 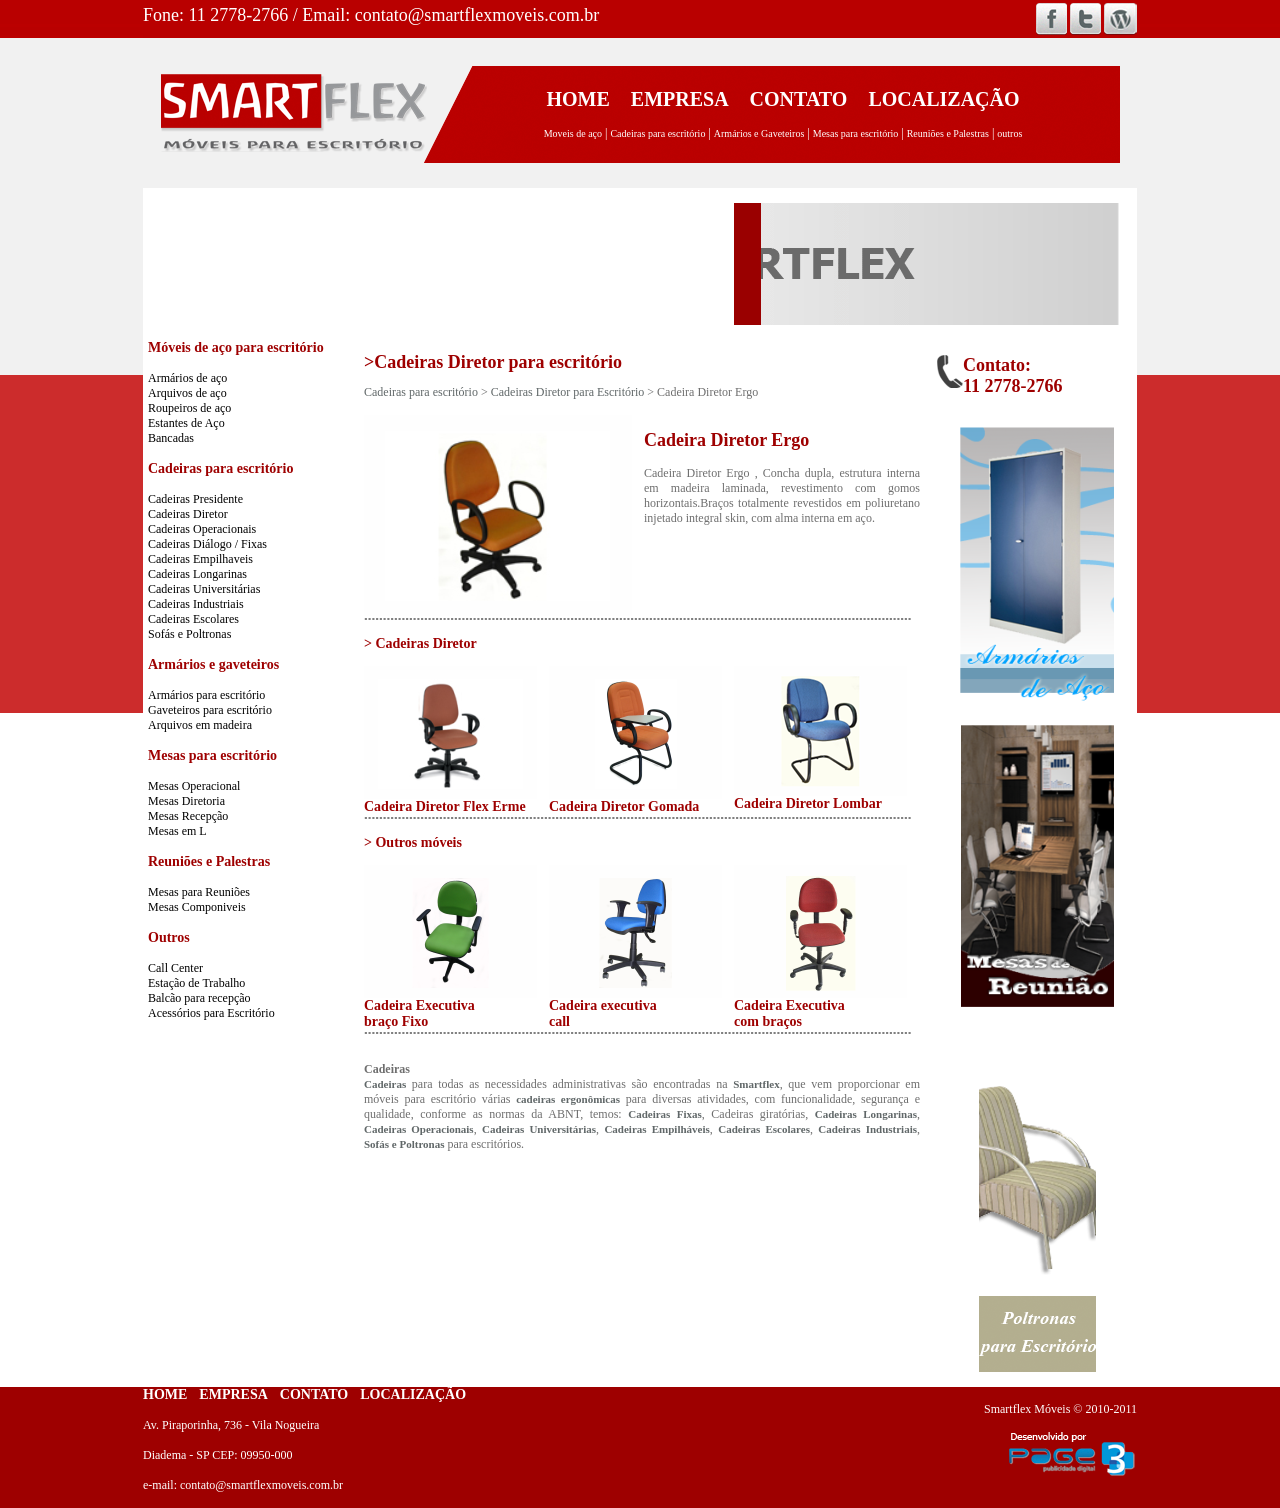 What do you see at coordinates (189, 634) in the screenshot?
I see `Sofás e Poltronas` at bounding box center [189, 634].